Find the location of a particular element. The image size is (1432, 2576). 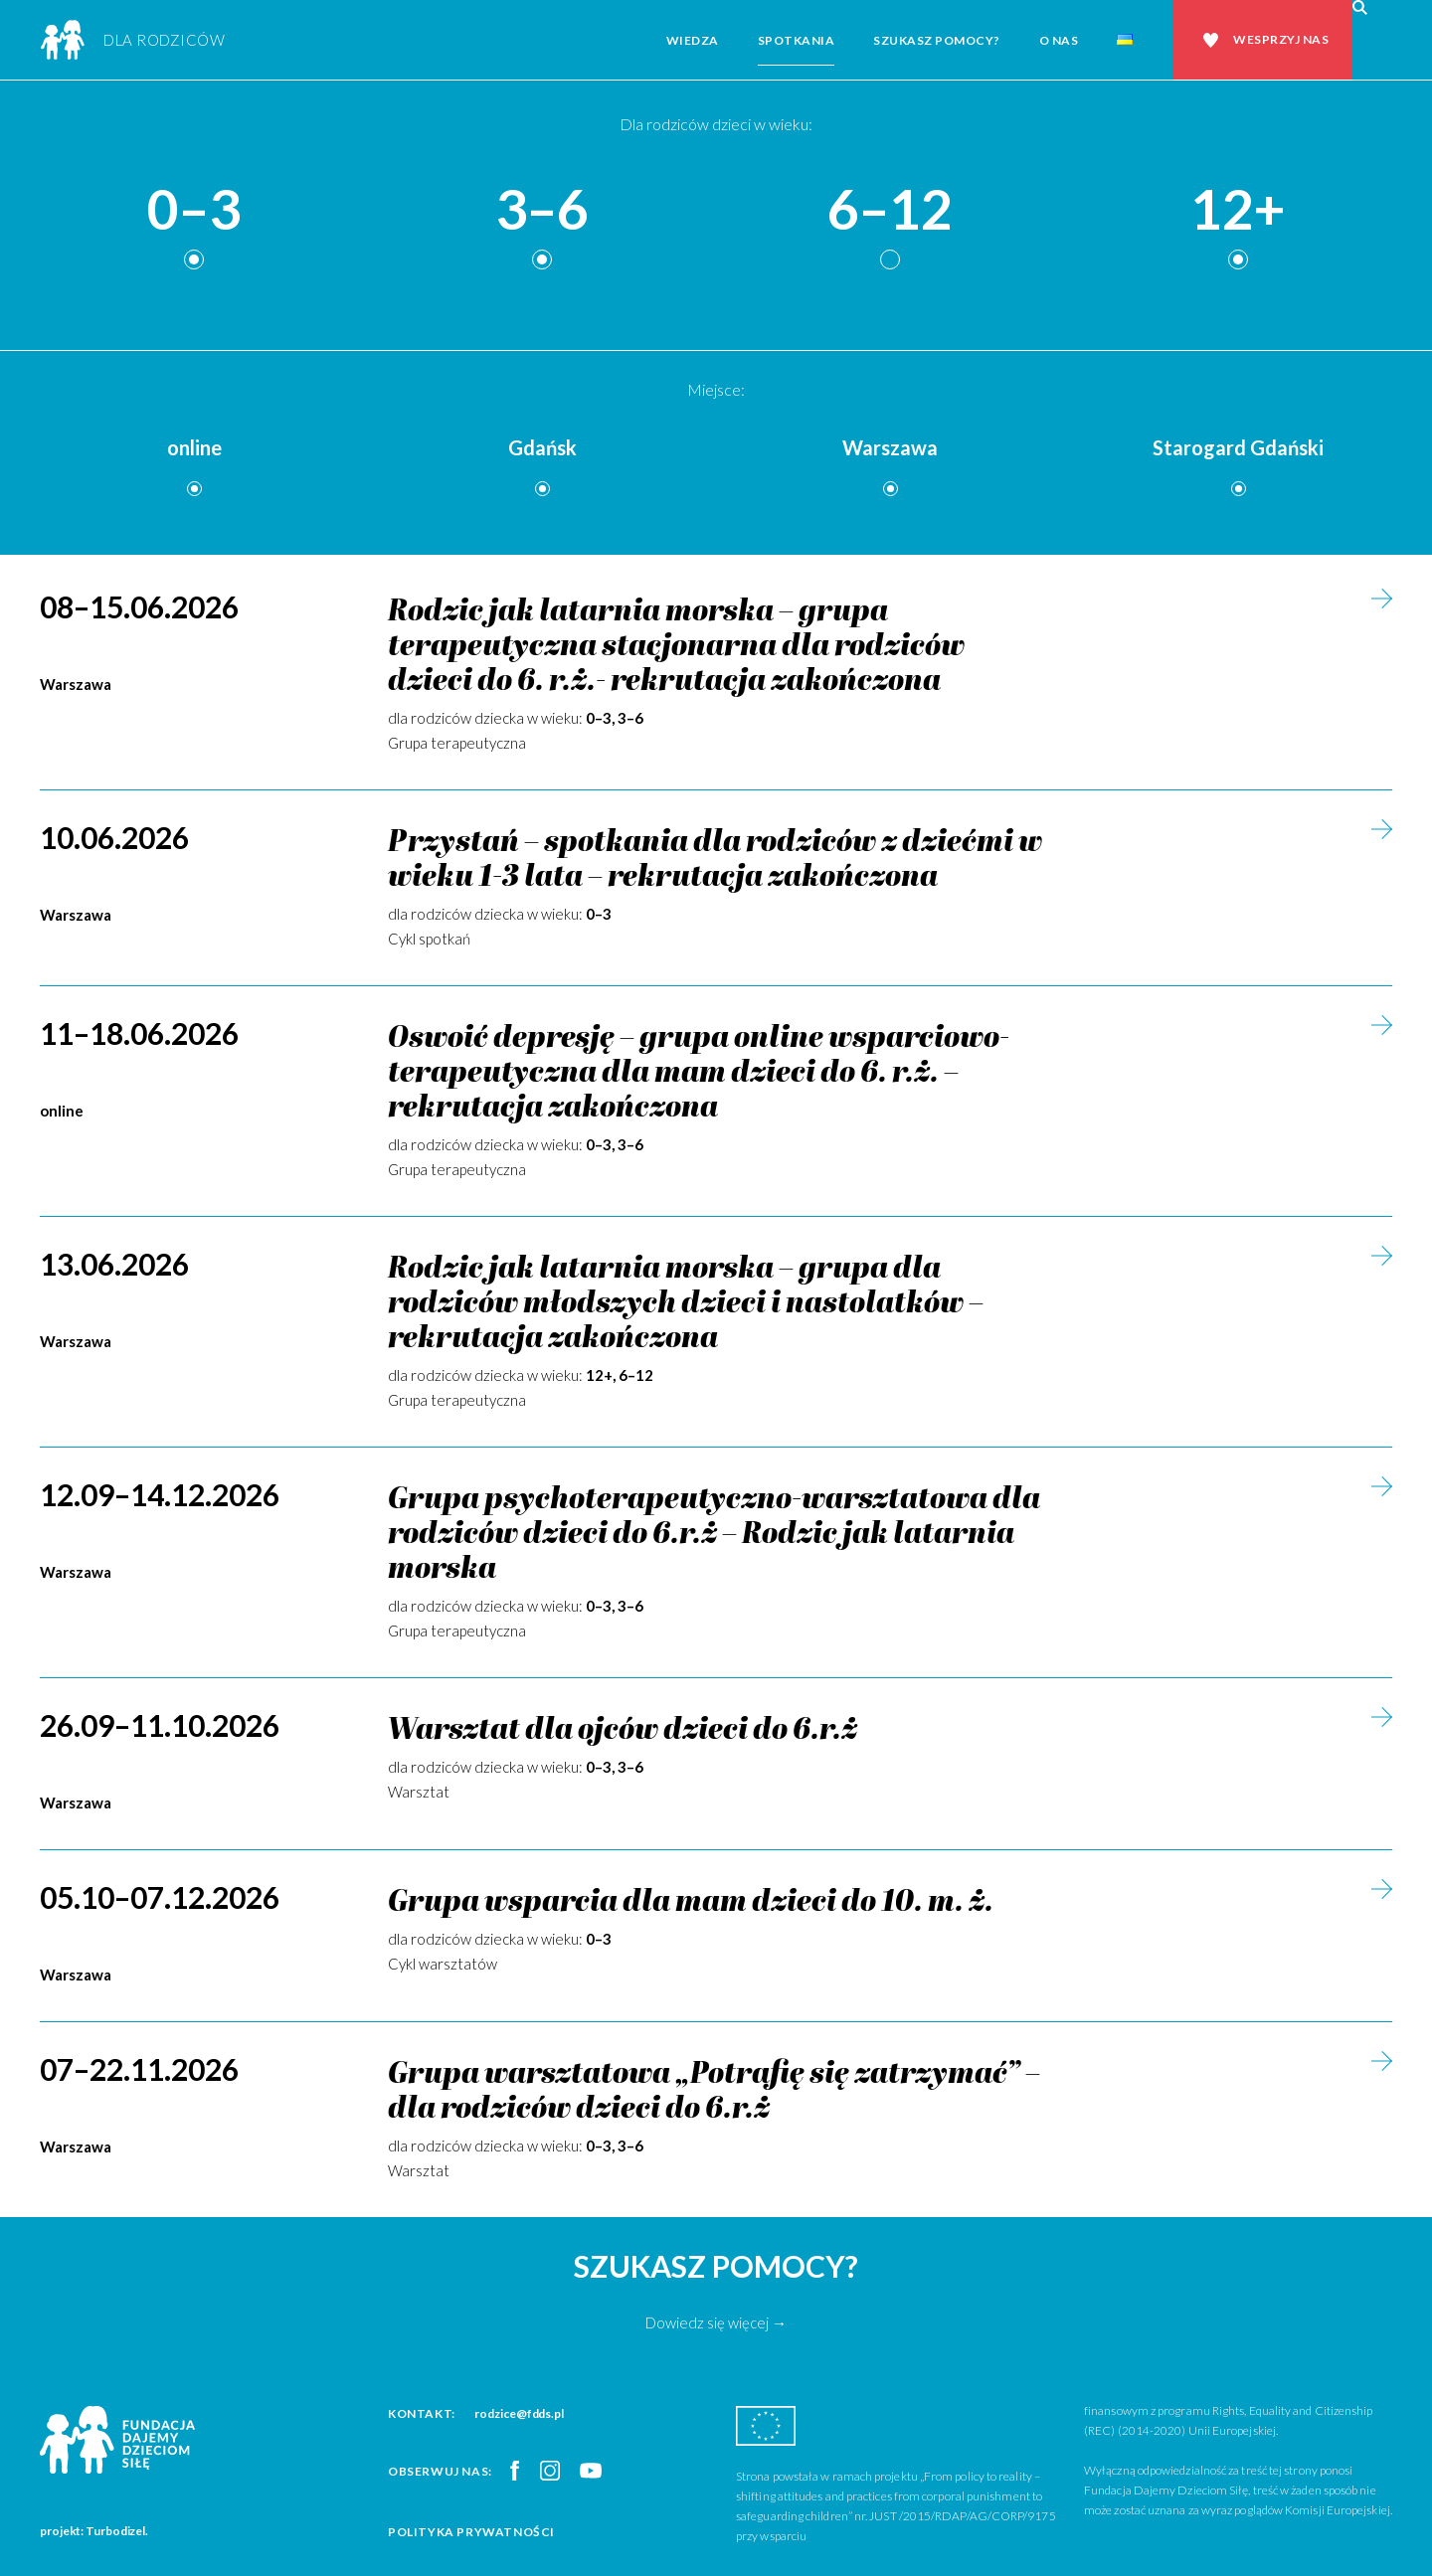

Gdańsk is located at coordinates (542, 447).